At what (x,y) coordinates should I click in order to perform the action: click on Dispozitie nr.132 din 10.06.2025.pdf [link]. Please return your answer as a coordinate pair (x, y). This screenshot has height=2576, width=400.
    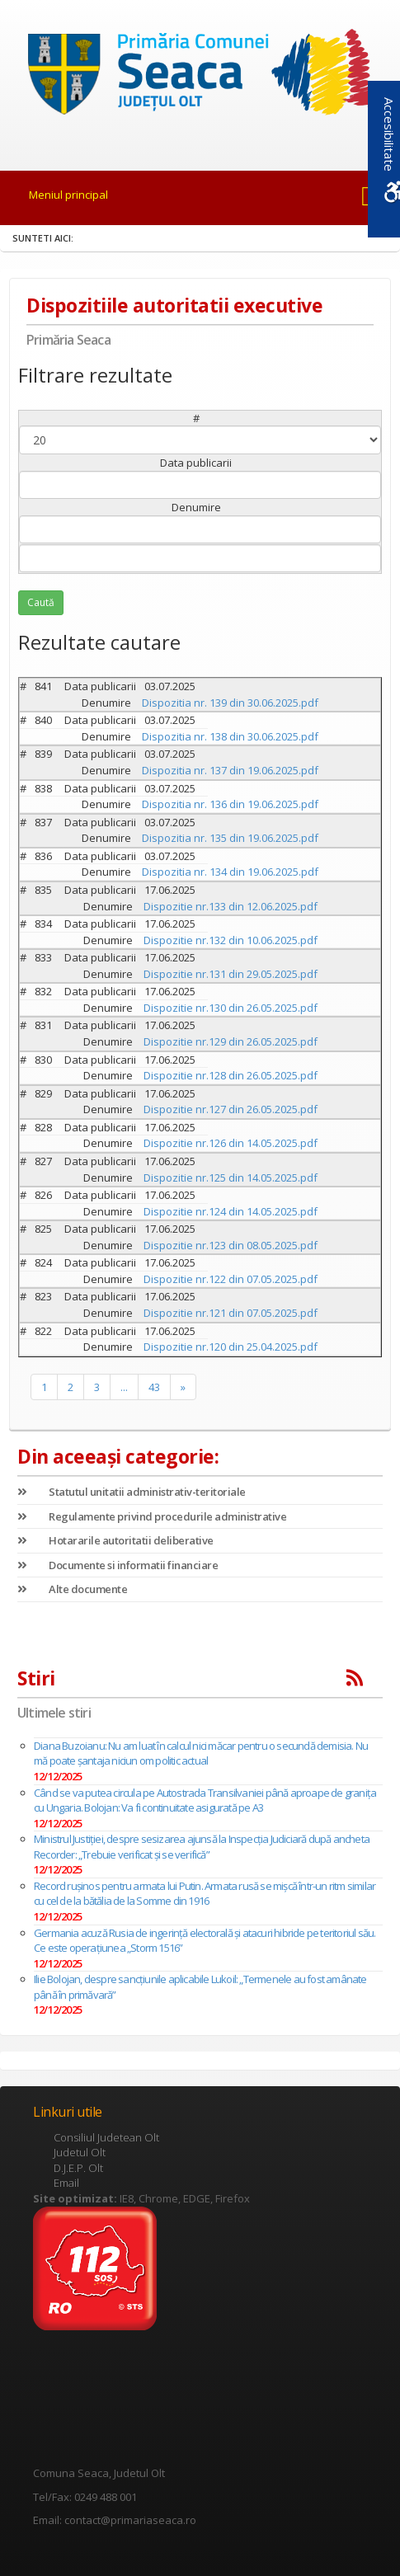
    Looking at the image, I should click on (231, 940).